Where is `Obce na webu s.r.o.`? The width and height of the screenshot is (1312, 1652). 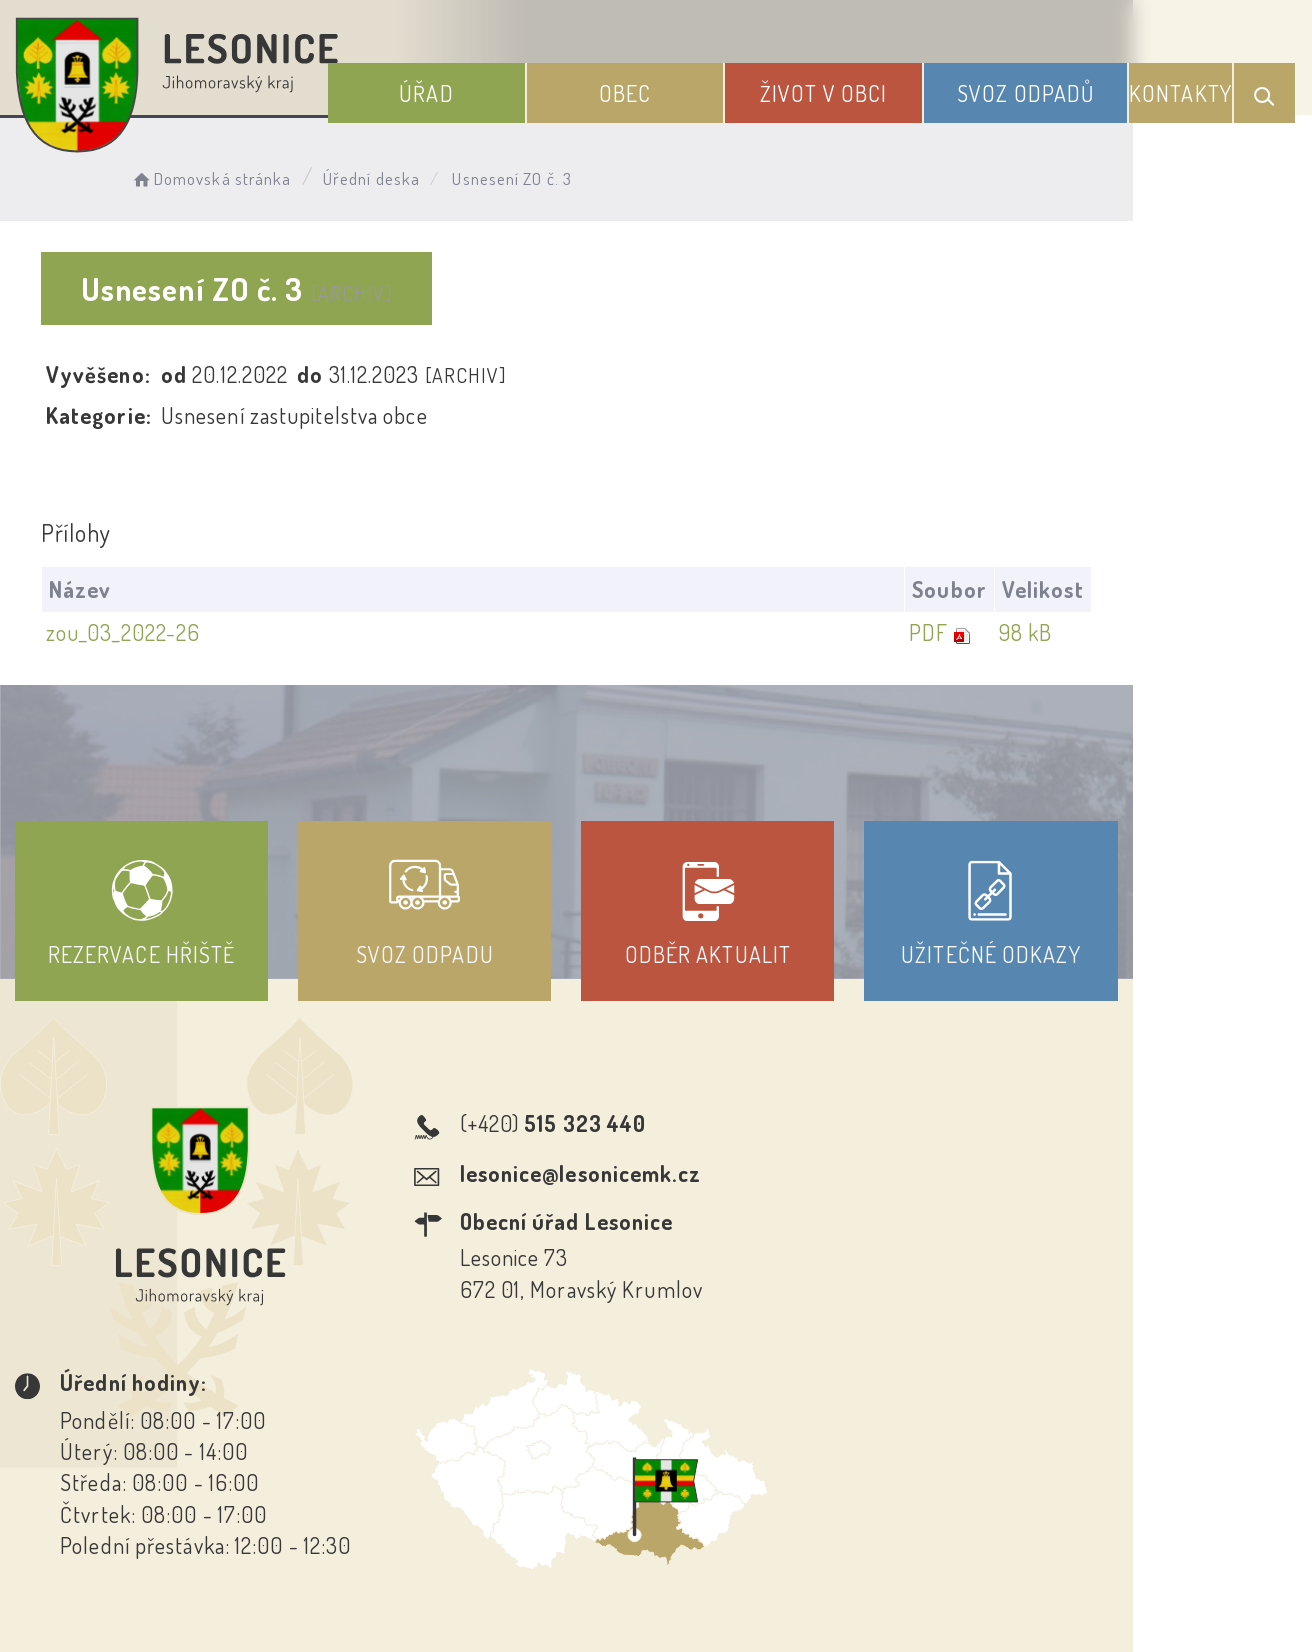
Obce na webu s.r.o. is located at coordinates (969, 1568).